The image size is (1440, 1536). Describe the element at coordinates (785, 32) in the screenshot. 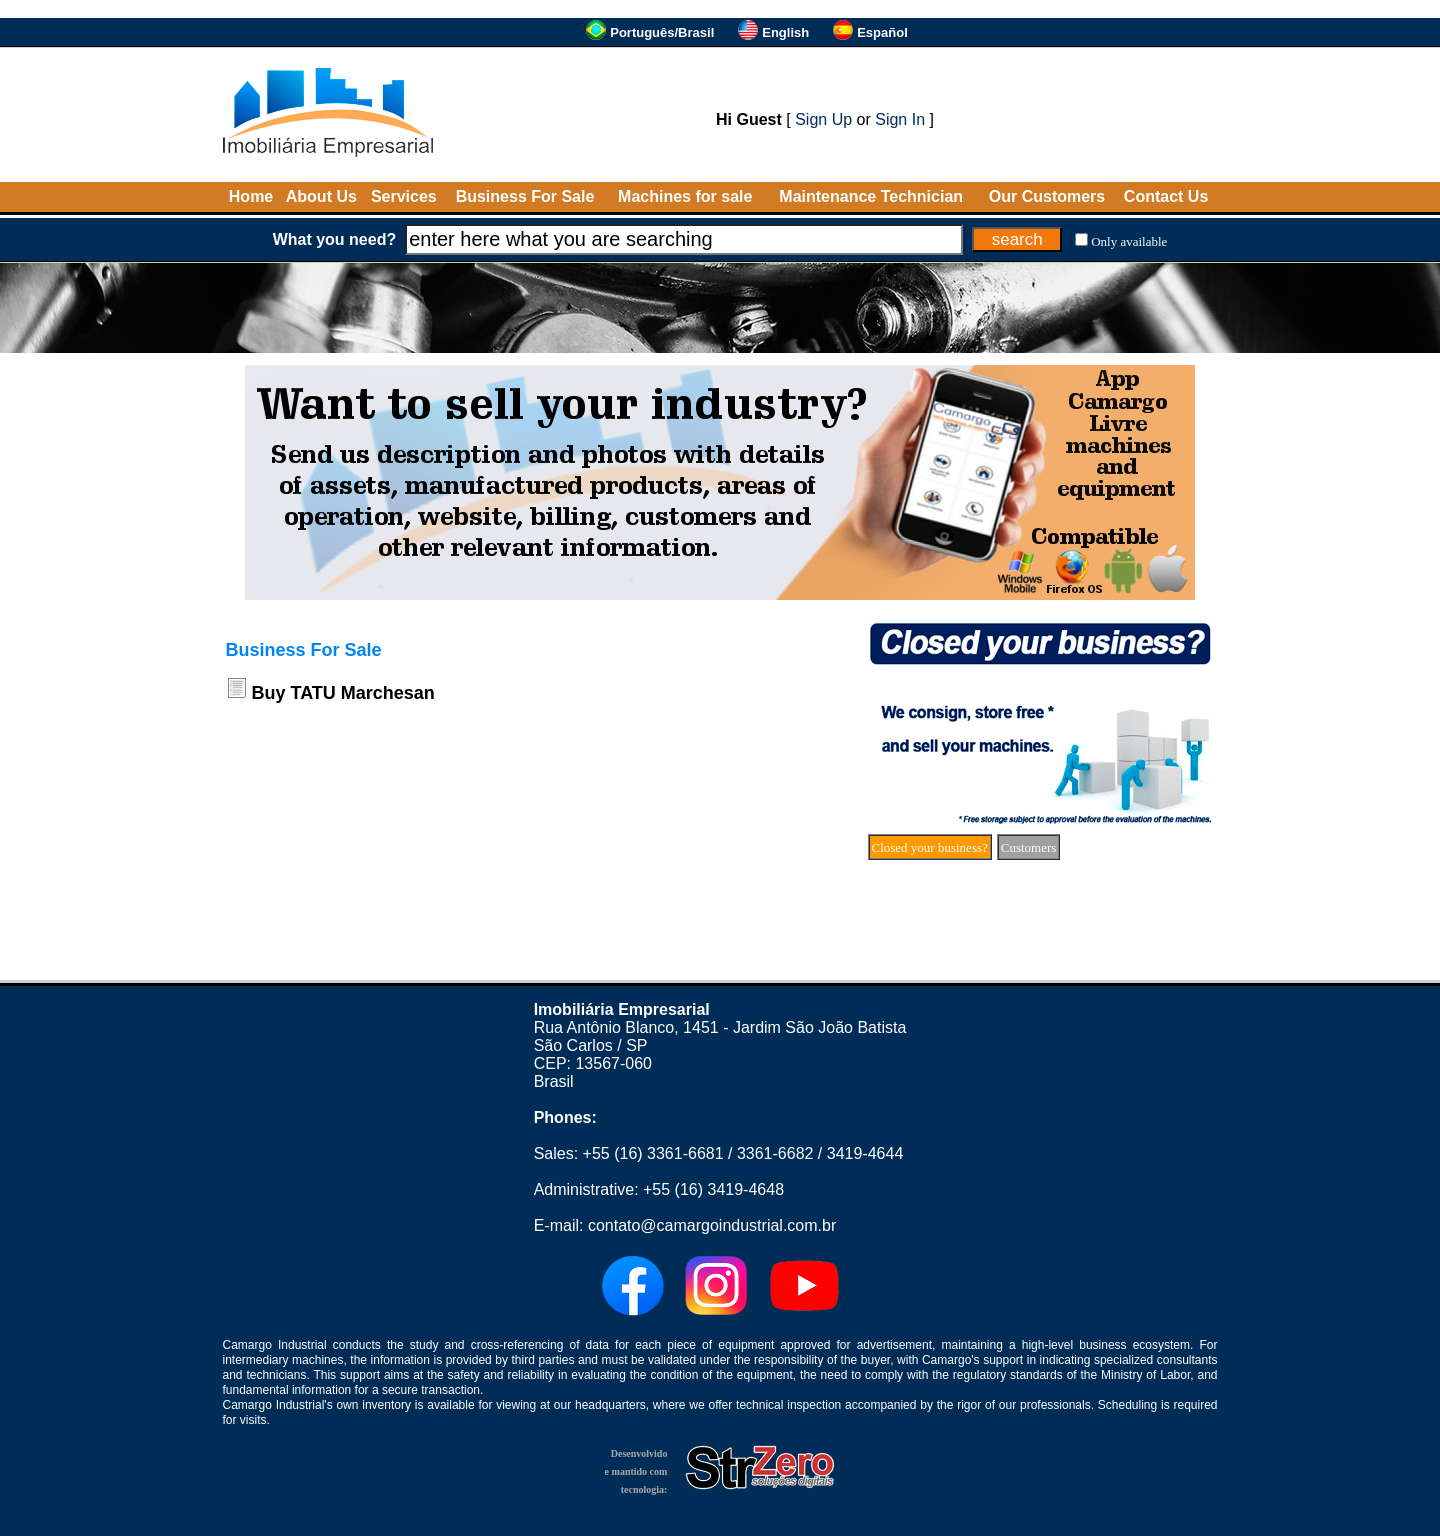

I see `English` at that location.